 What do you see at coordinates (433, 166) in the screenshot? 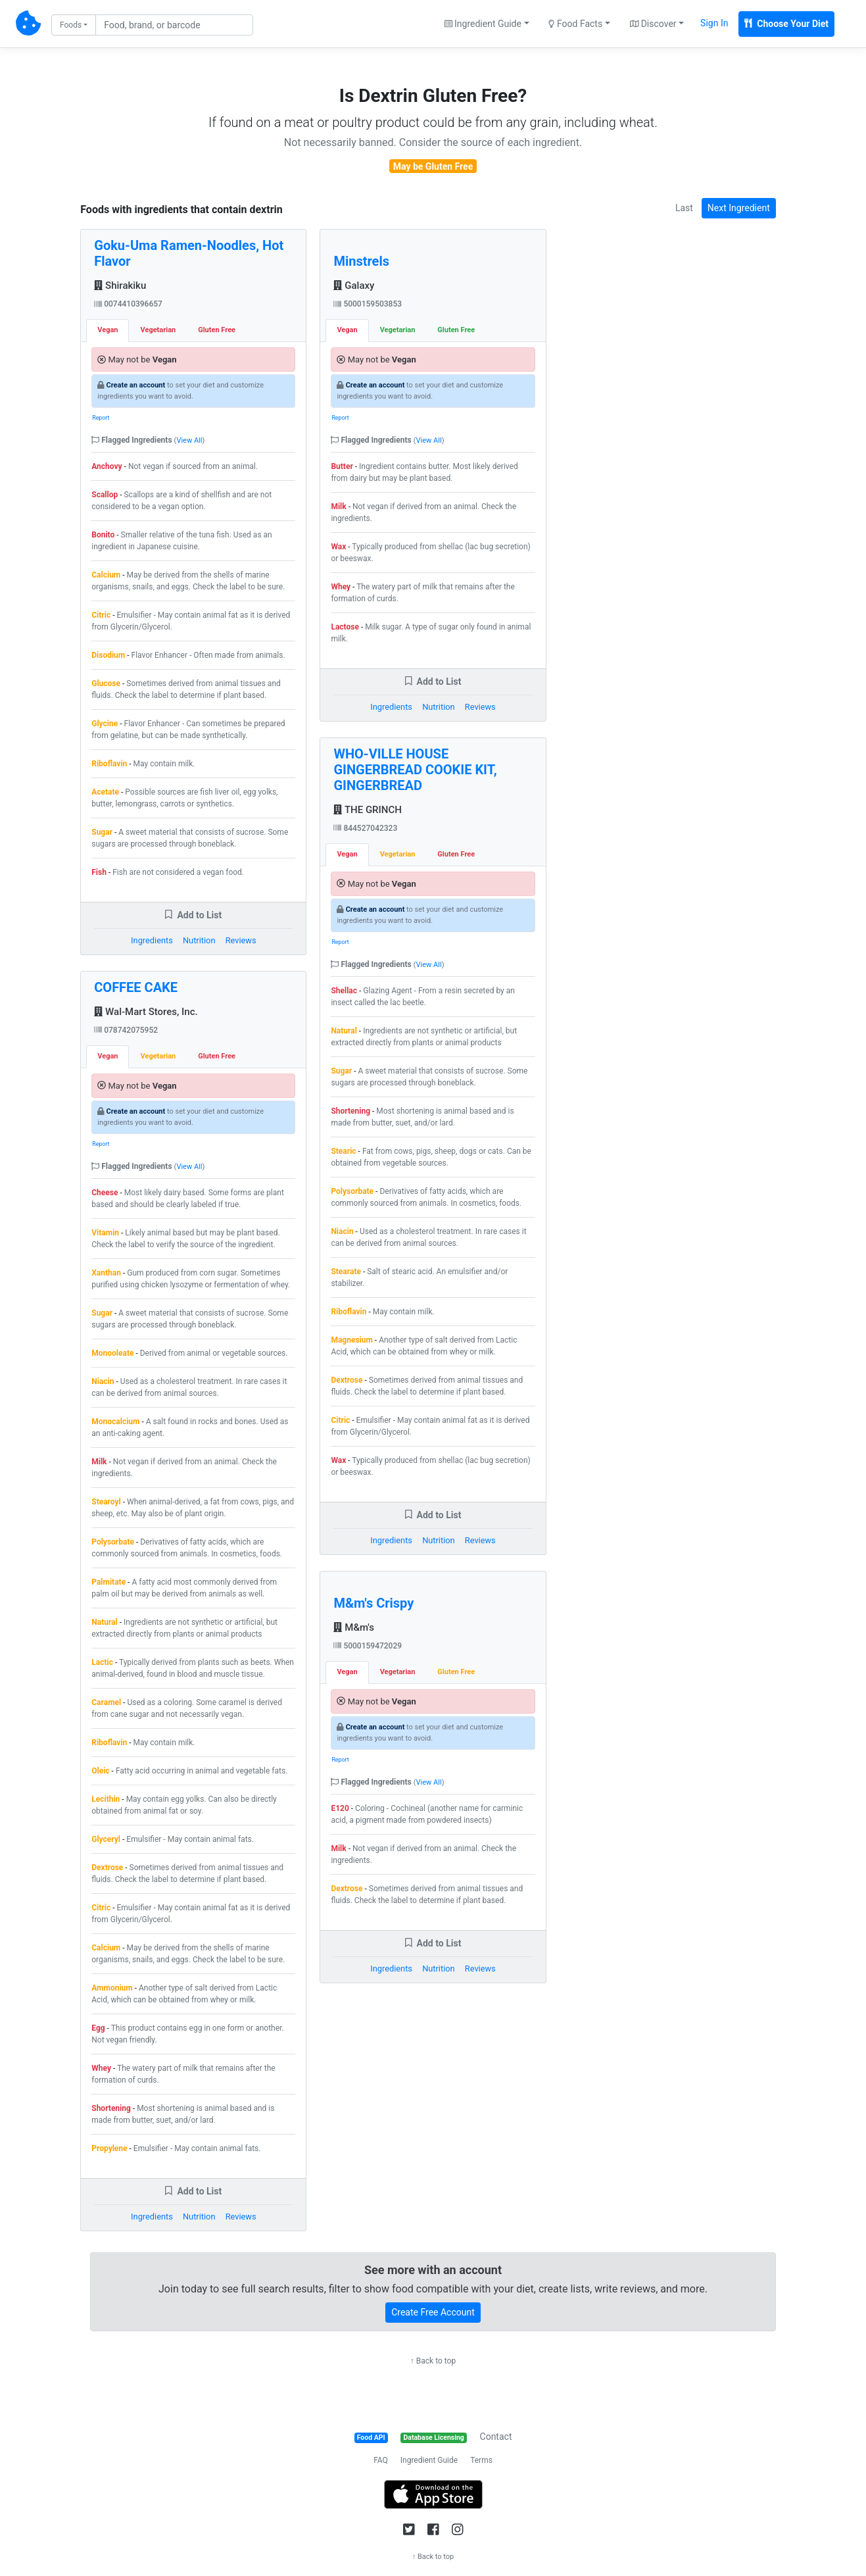
I see `May be Gluten Free` at bounding box center [433, 166].